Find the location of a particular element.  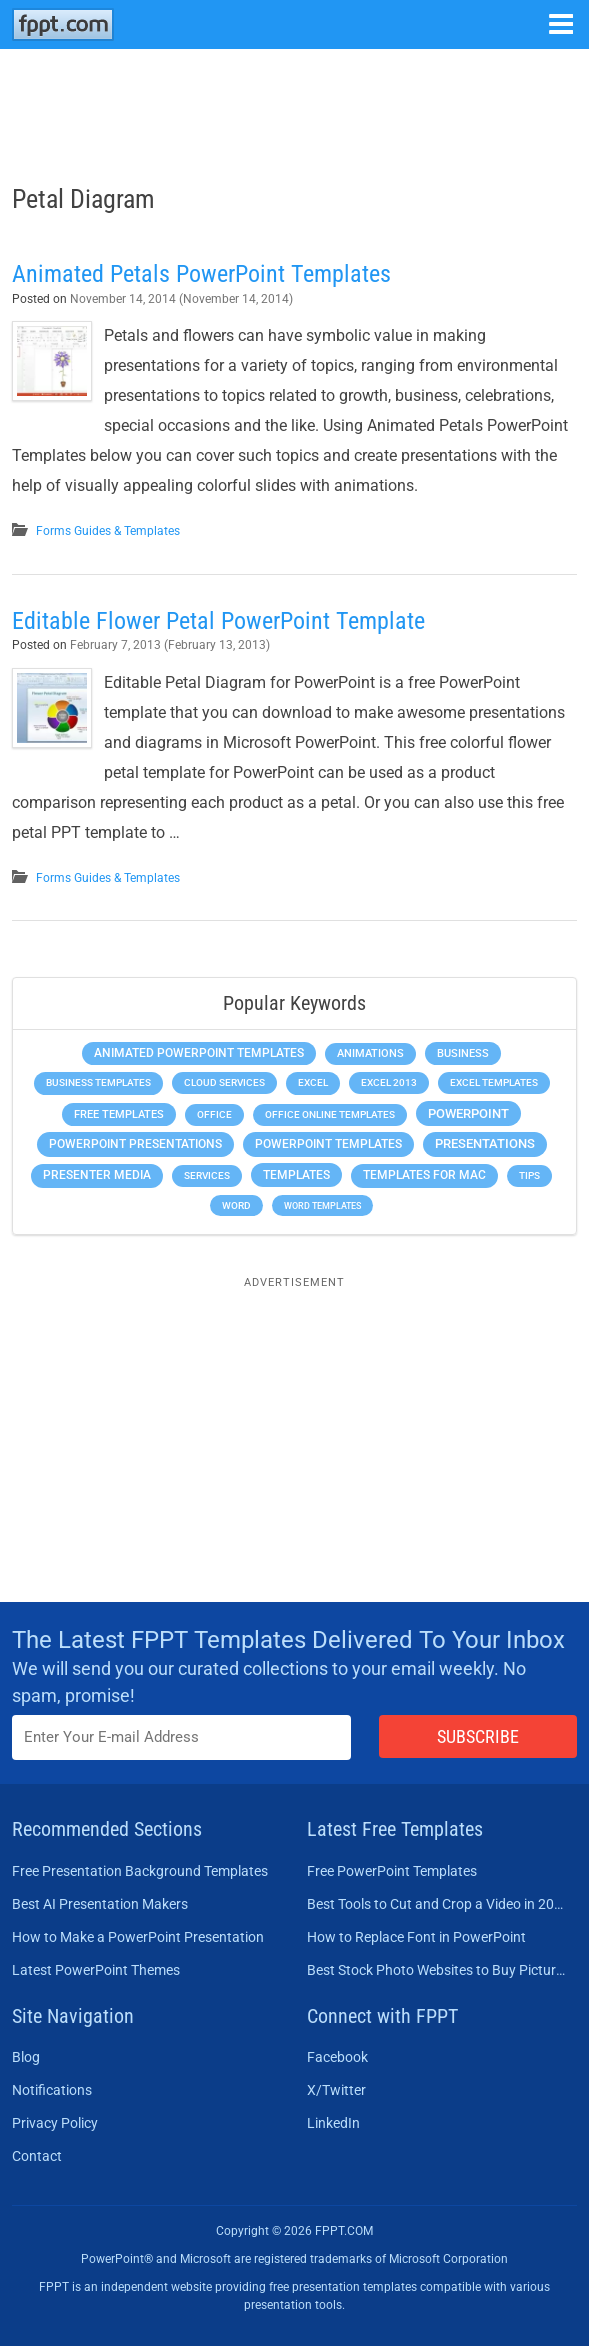

Notifications is located at coordinates (52, 2090).